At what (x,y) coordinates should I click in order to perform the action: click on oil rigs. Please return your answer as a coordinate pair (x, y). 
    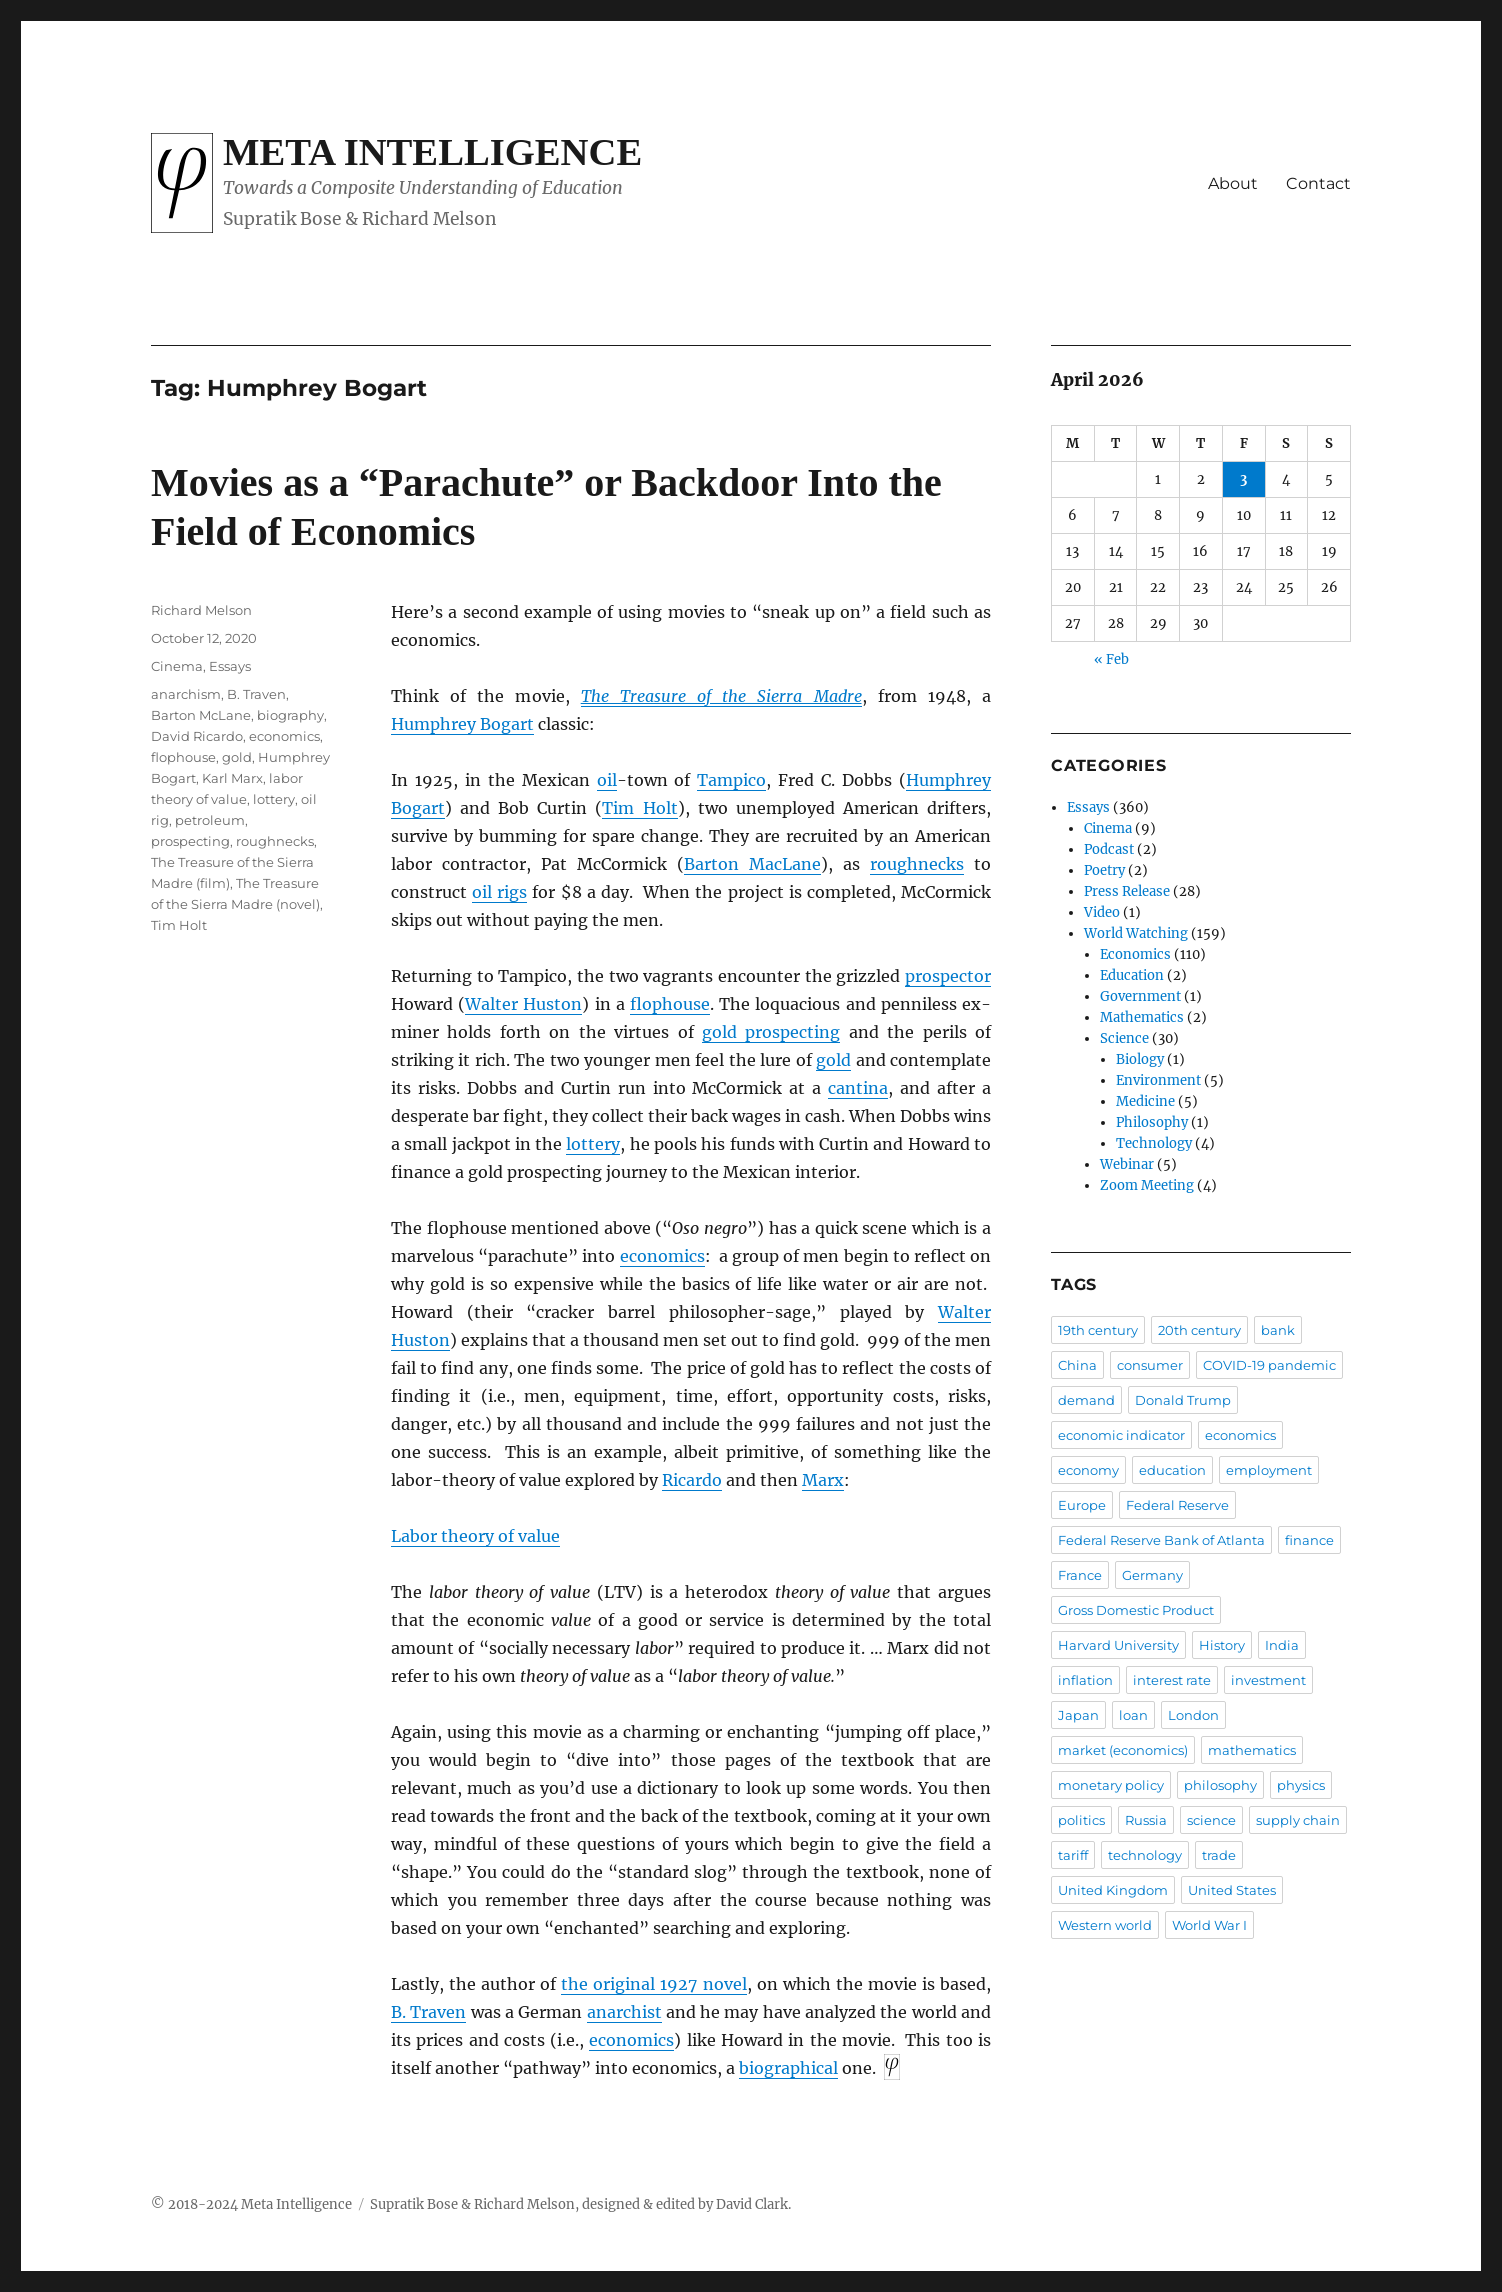
    Looking at the image, I should click on (499, 892).